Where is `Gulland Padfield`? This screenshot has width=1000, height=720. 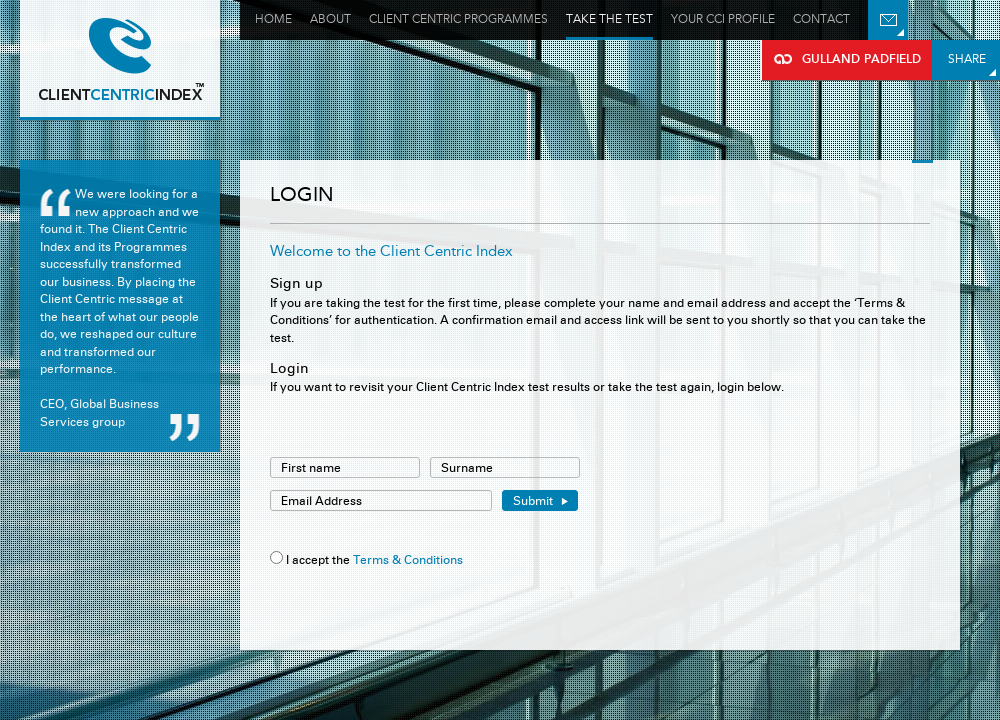
Gulland Padfield is located at coordinates (120, 60).